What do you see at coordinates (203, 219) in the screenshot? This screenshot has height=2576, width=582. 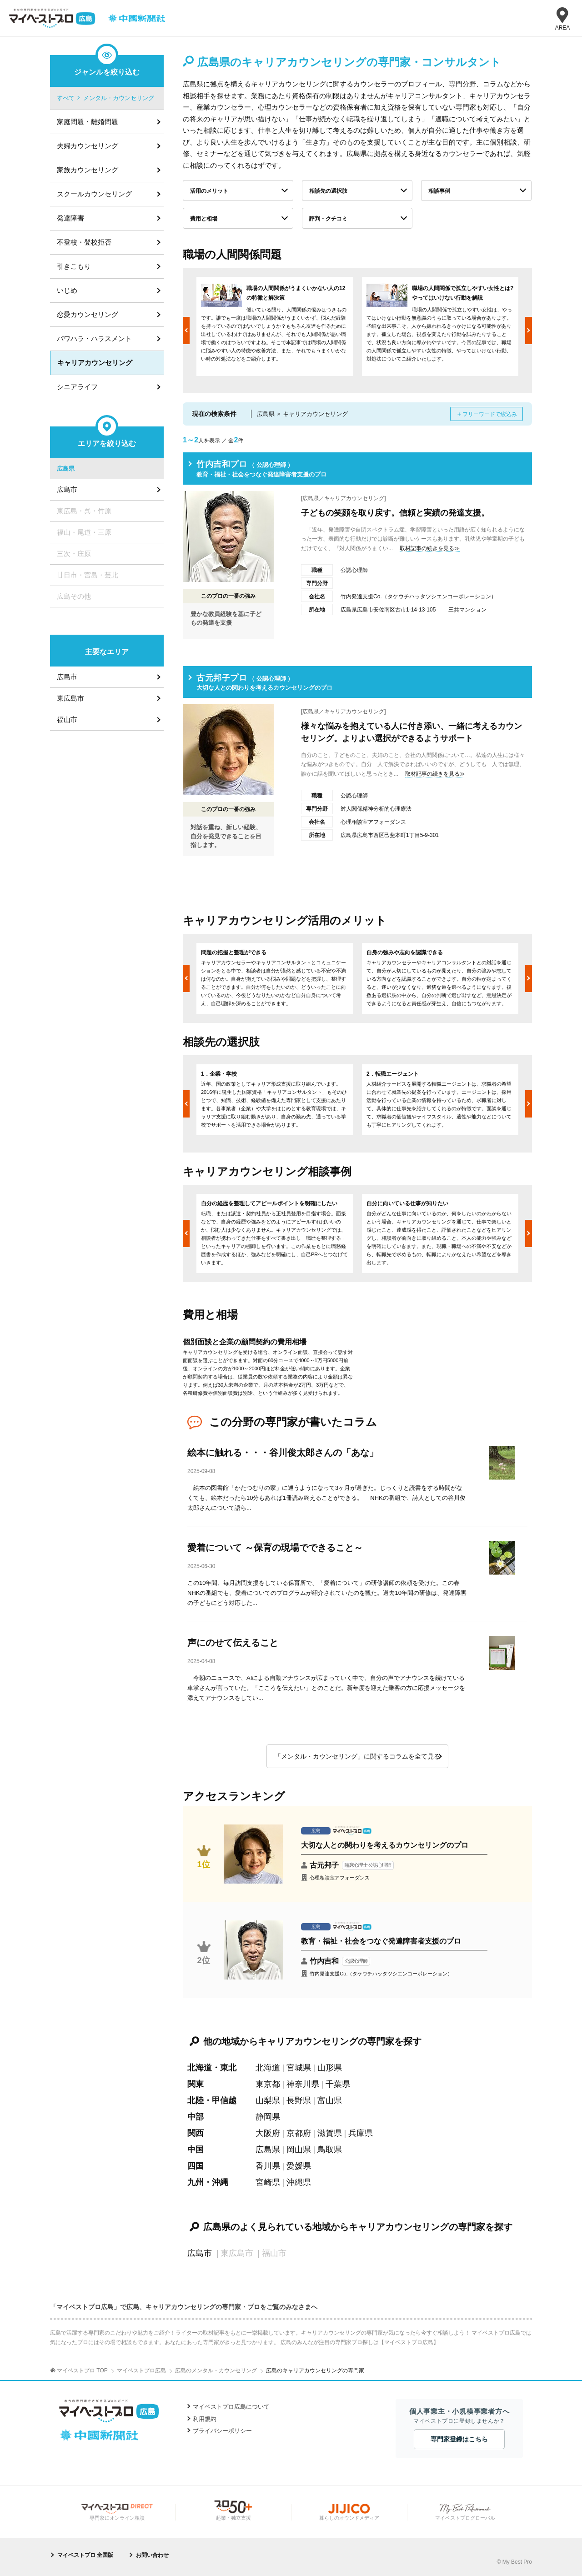 I see `費用と相場` at bounding box center [203, 219].